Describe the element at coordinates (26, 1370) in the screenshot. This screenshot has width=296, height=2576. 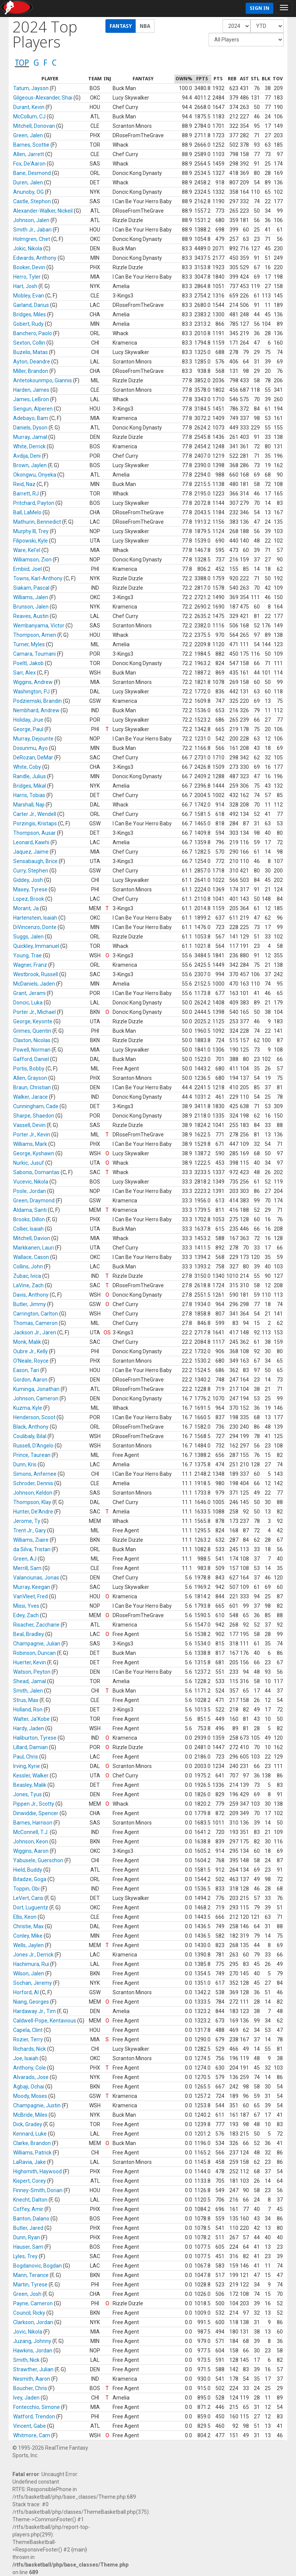
I see `Eason, Tari` at that location.